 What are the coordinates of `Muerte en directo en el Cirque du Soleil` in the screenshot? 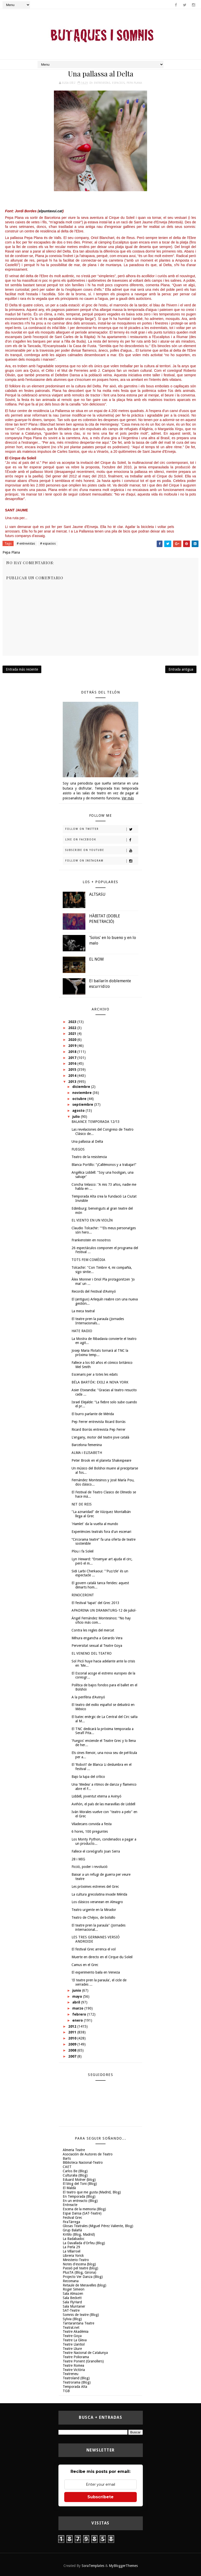 It's located at (102, 1957).